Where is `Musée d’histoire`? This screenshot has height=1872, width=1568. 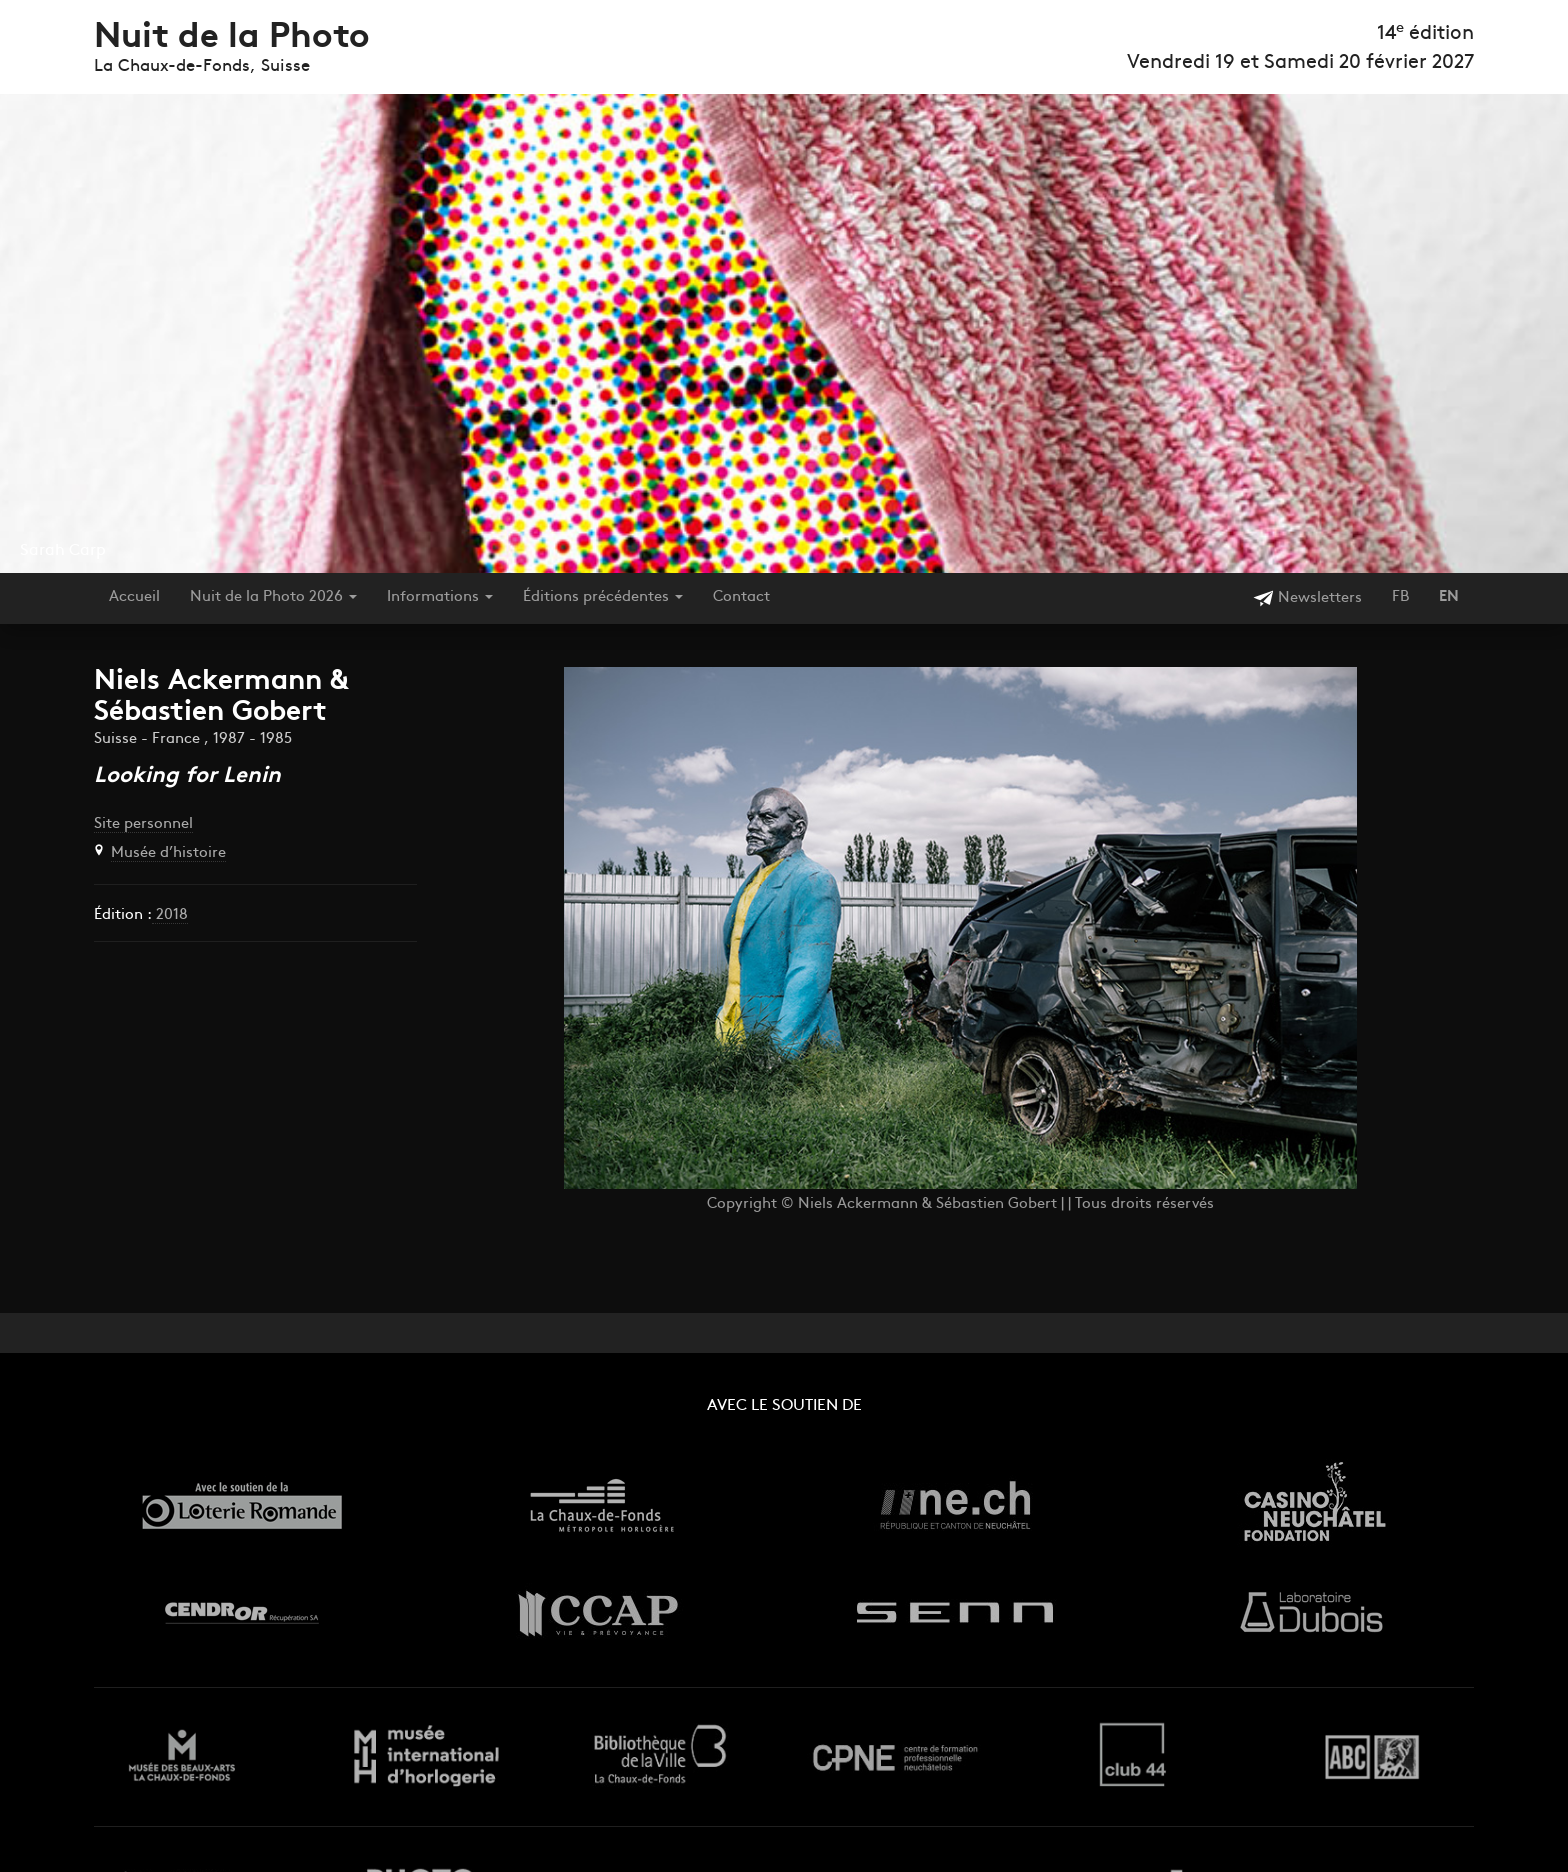 Musée d’histoire is located at coordinates (168, 853).